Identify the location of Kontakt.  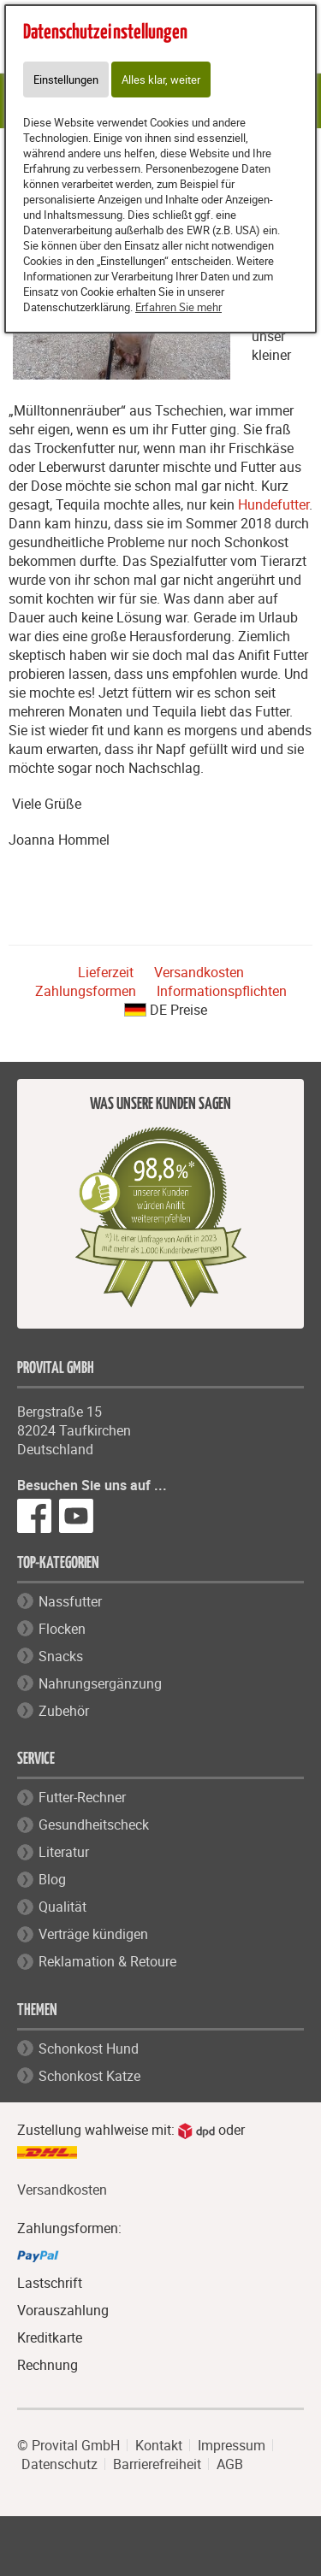
(158, 2445).